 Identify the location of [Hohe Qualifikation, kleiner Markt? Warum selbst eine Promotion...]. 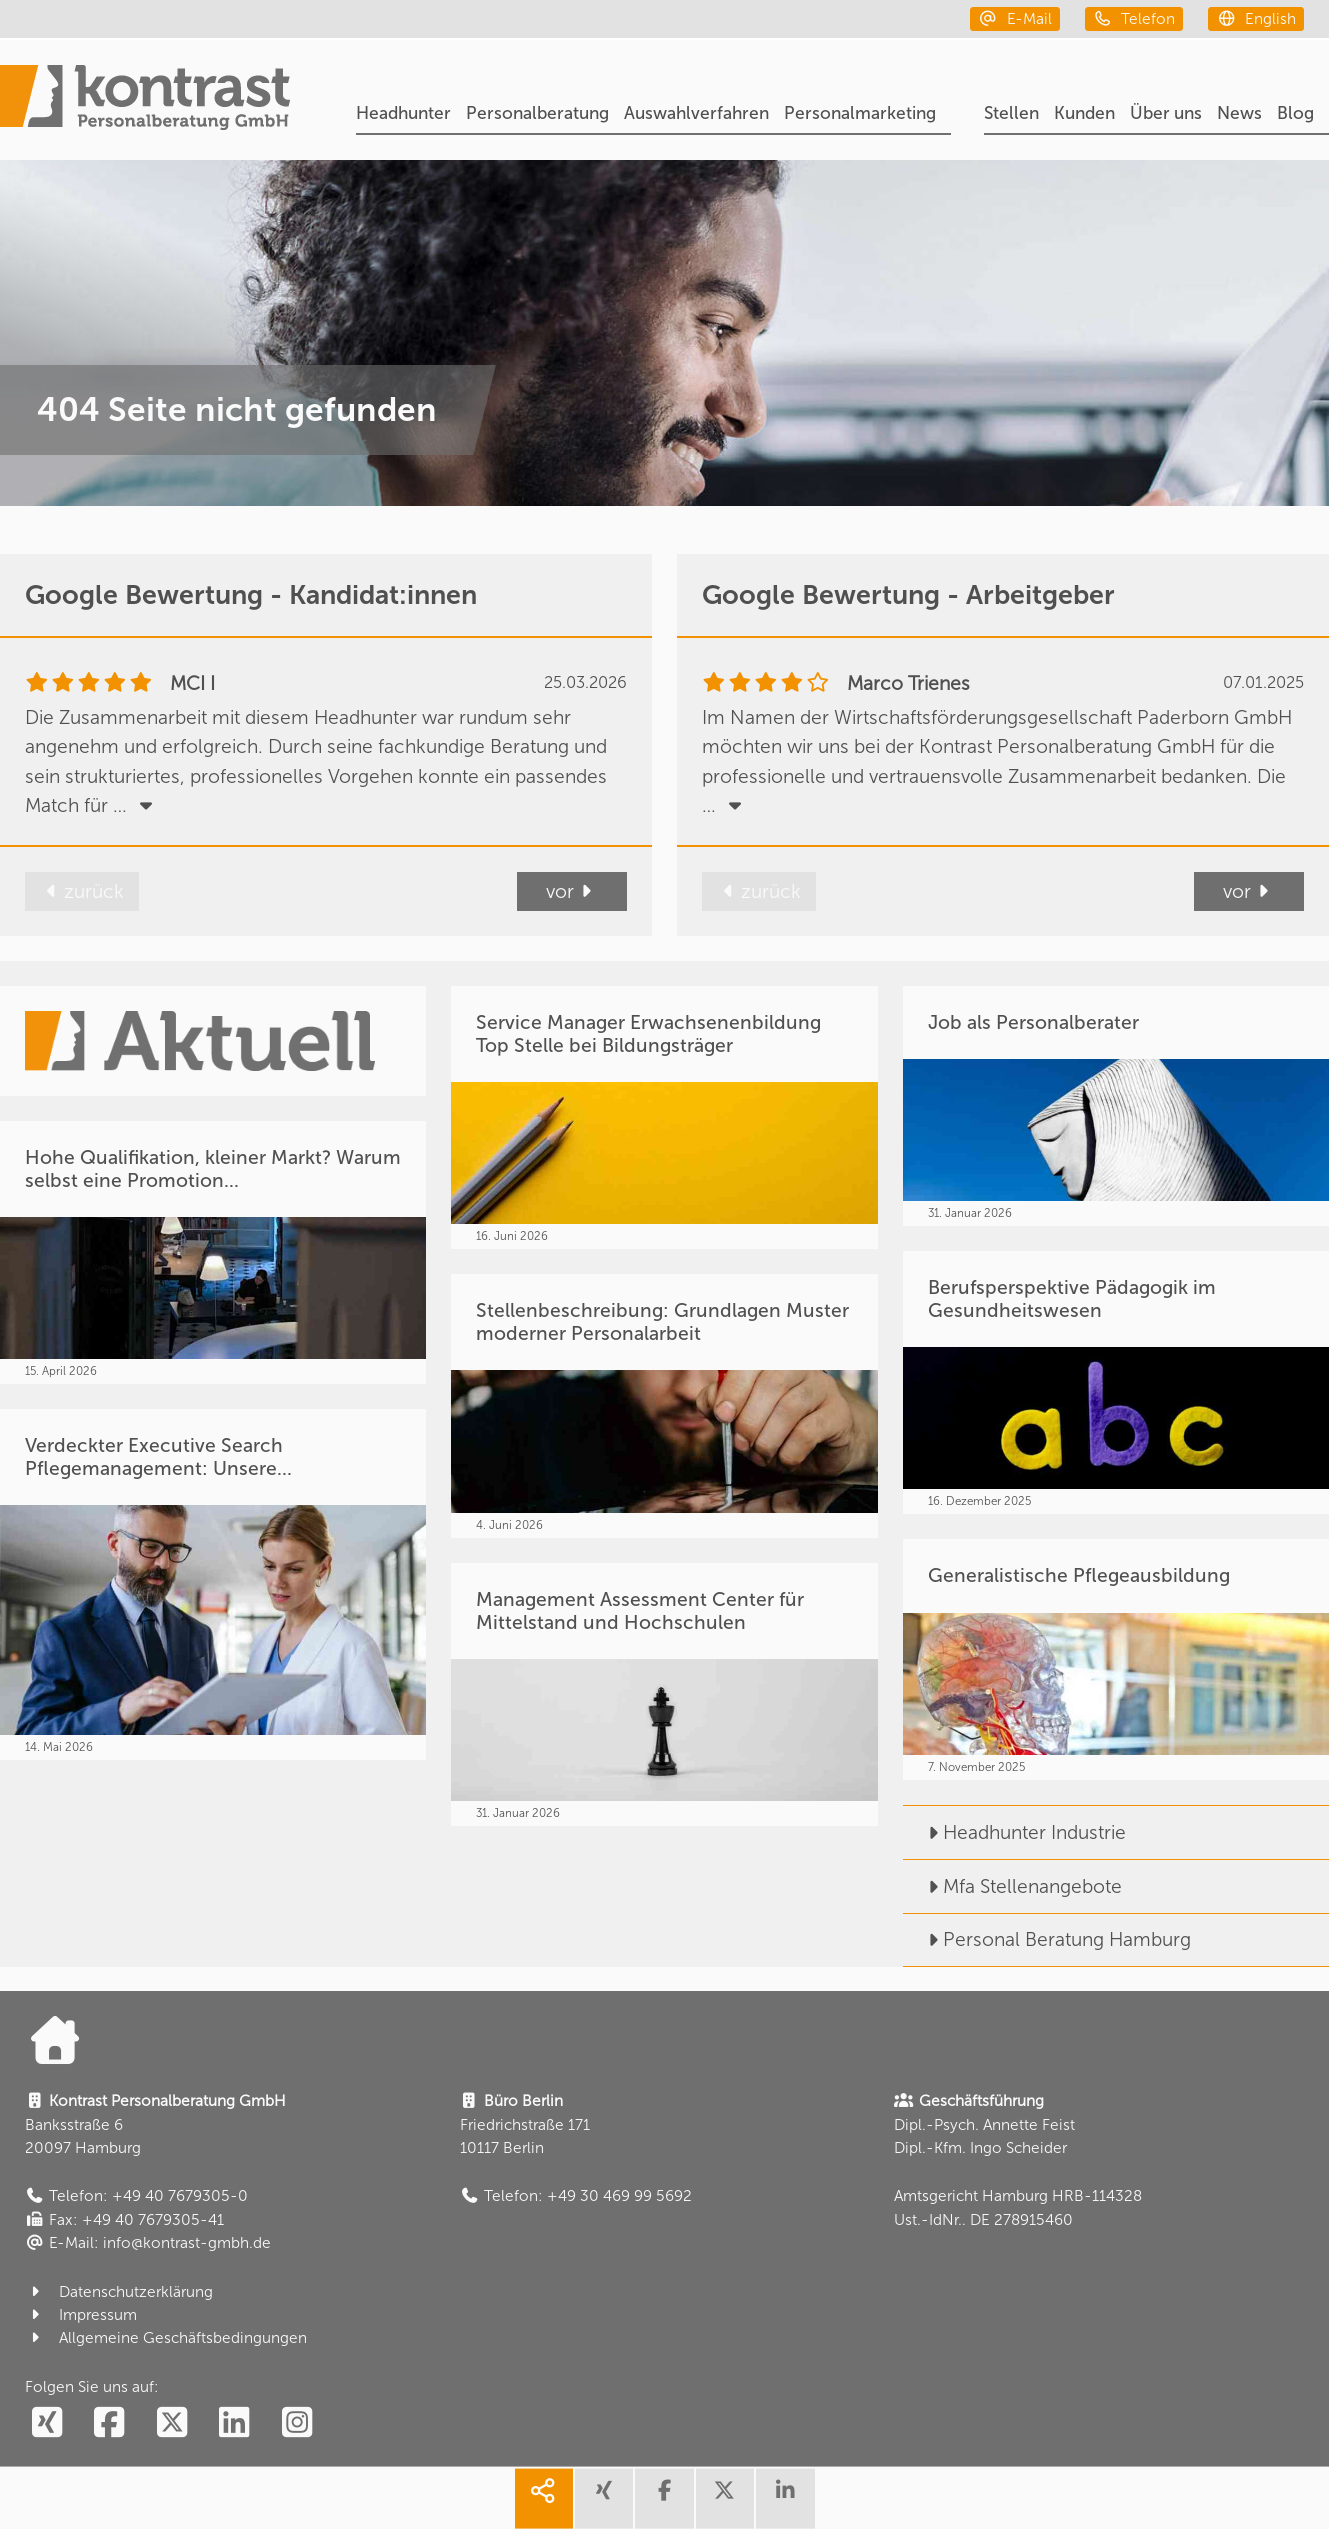
(213, 1253).